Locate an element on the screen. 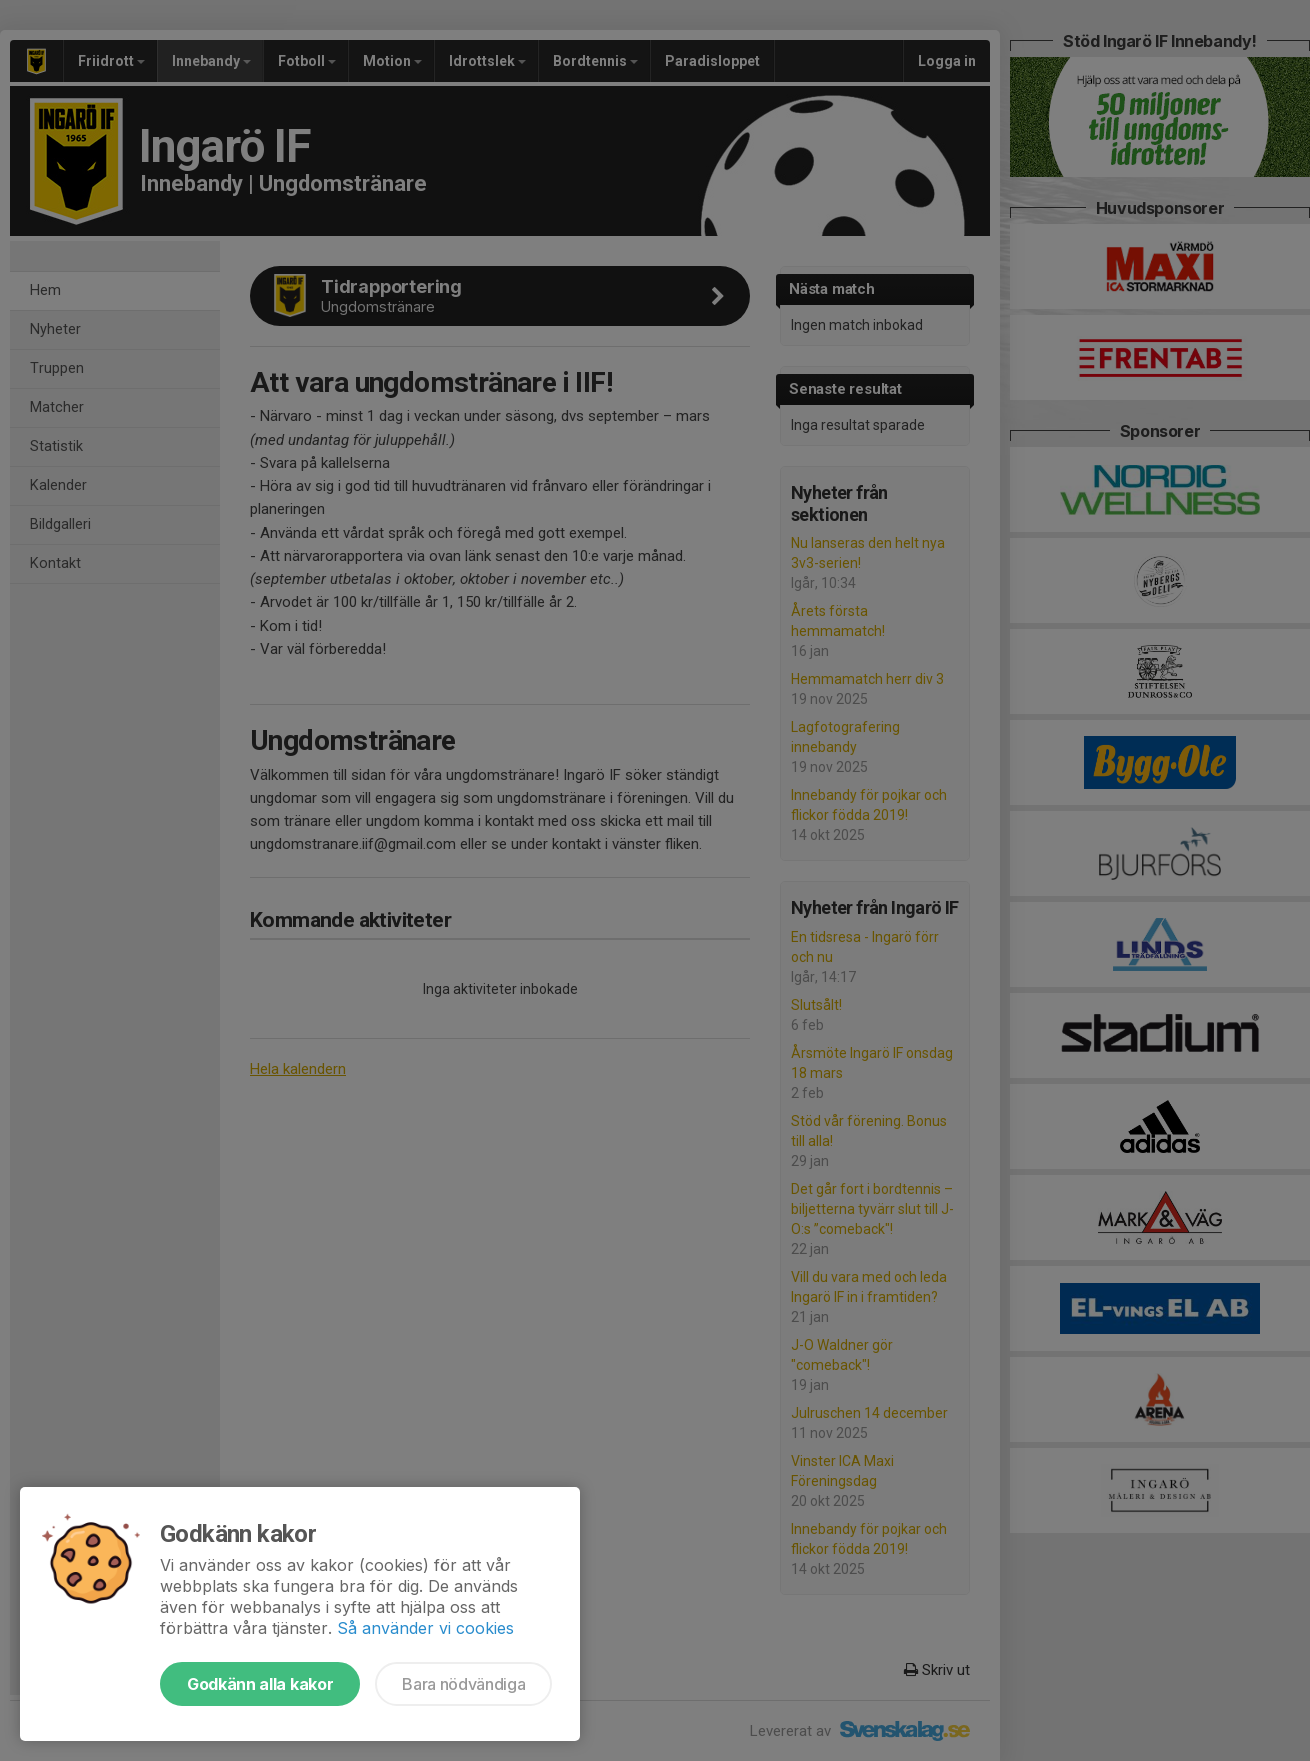 The width and height of the screenshot is (1310, 1761). Bara nödvändiga is located at coordinates (463, 1684).